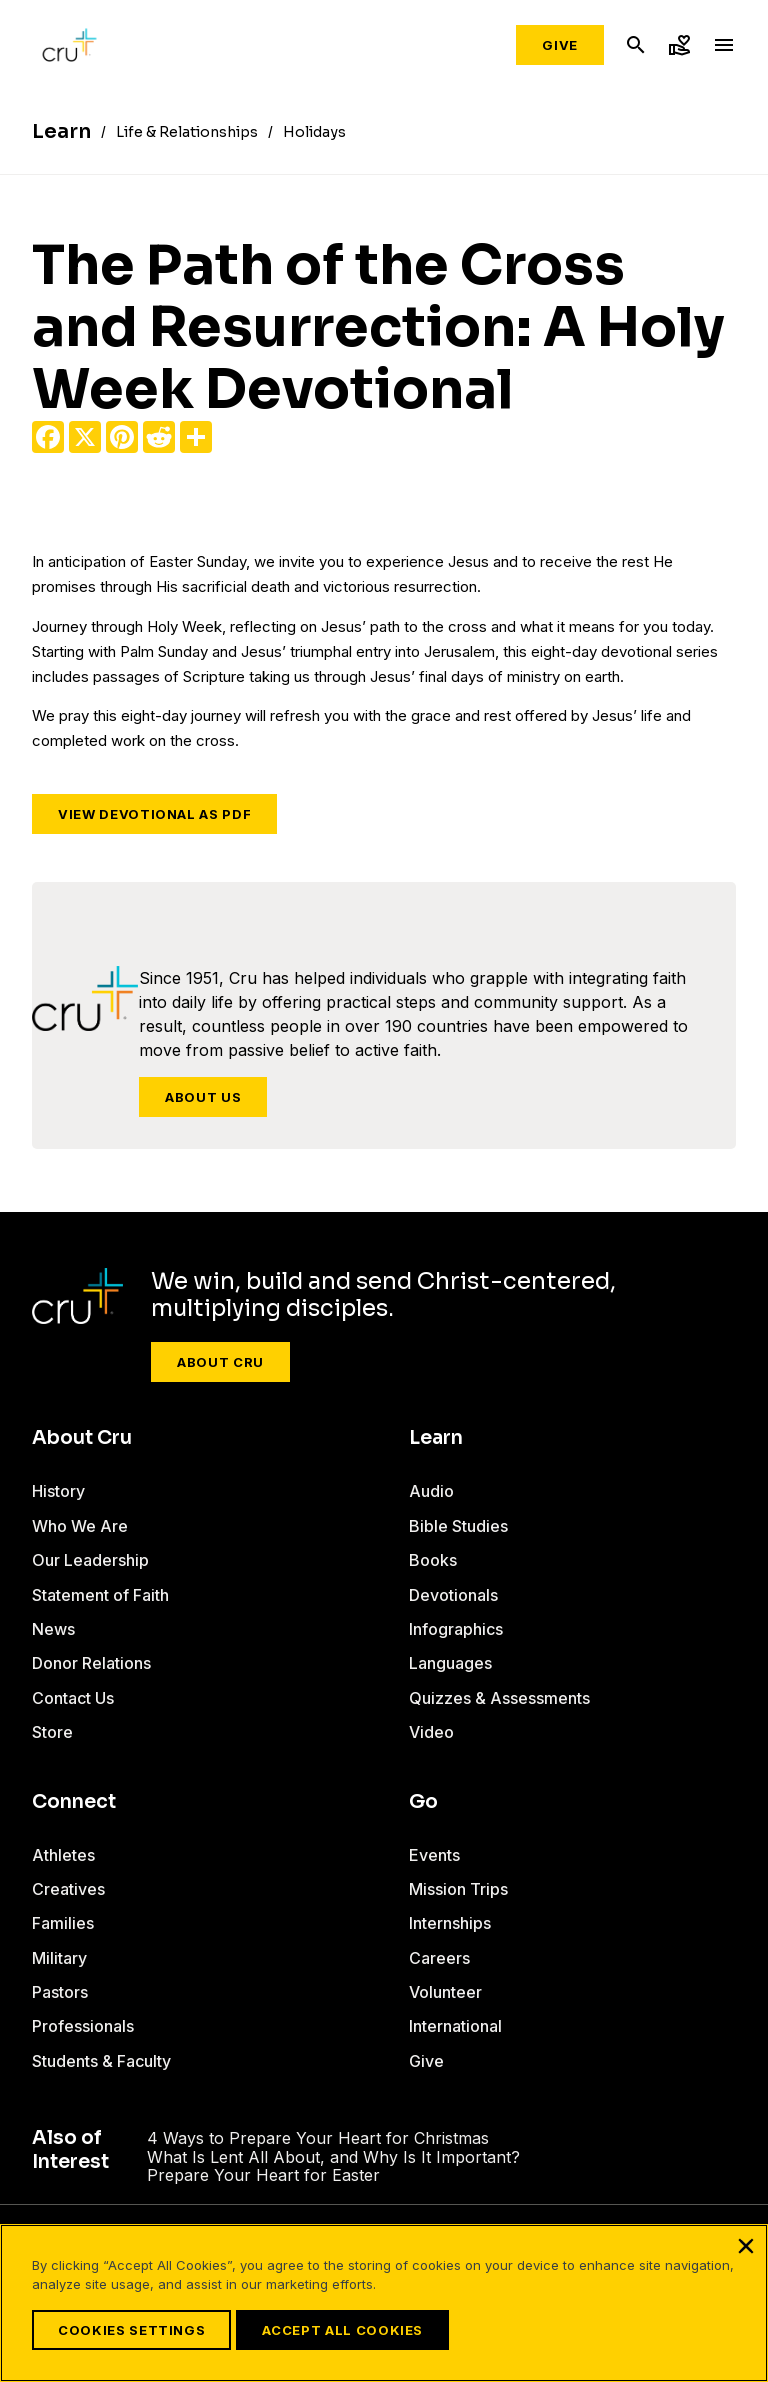 Image resolution: width=768 pixels, height=2382 pixels. I want to click on Give, so click(560, 45).